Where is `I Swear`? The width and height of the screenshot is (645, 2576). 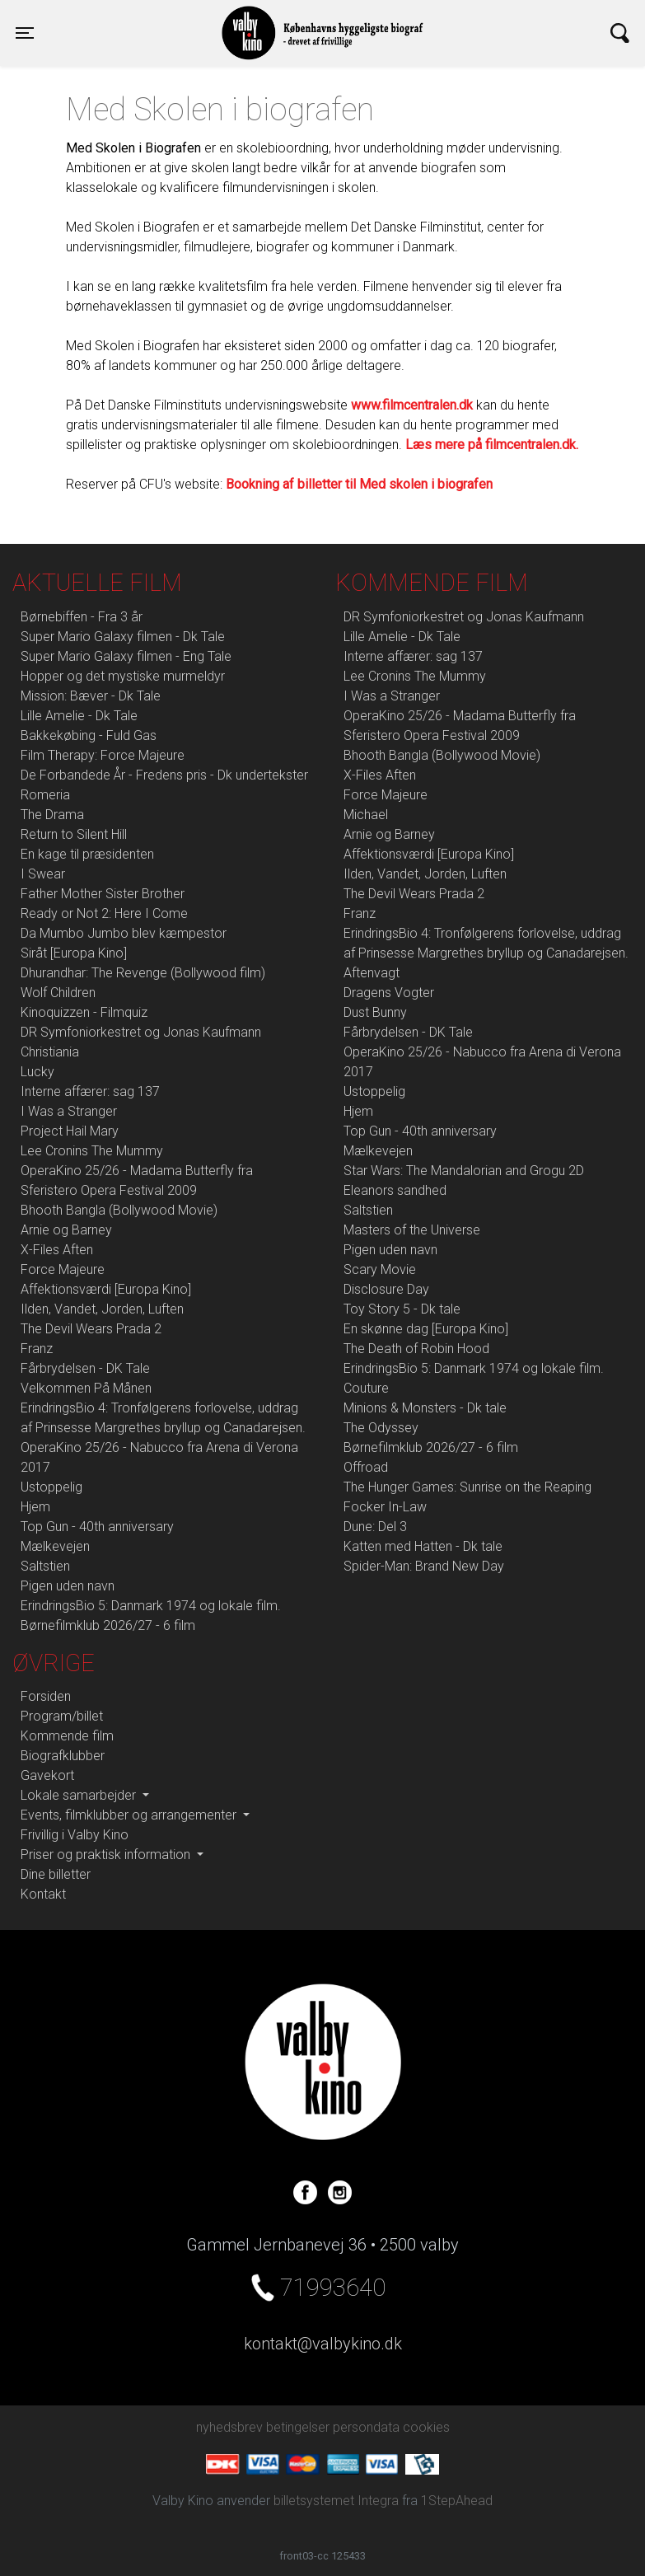
I Swear is located at coordinates (43, 874).